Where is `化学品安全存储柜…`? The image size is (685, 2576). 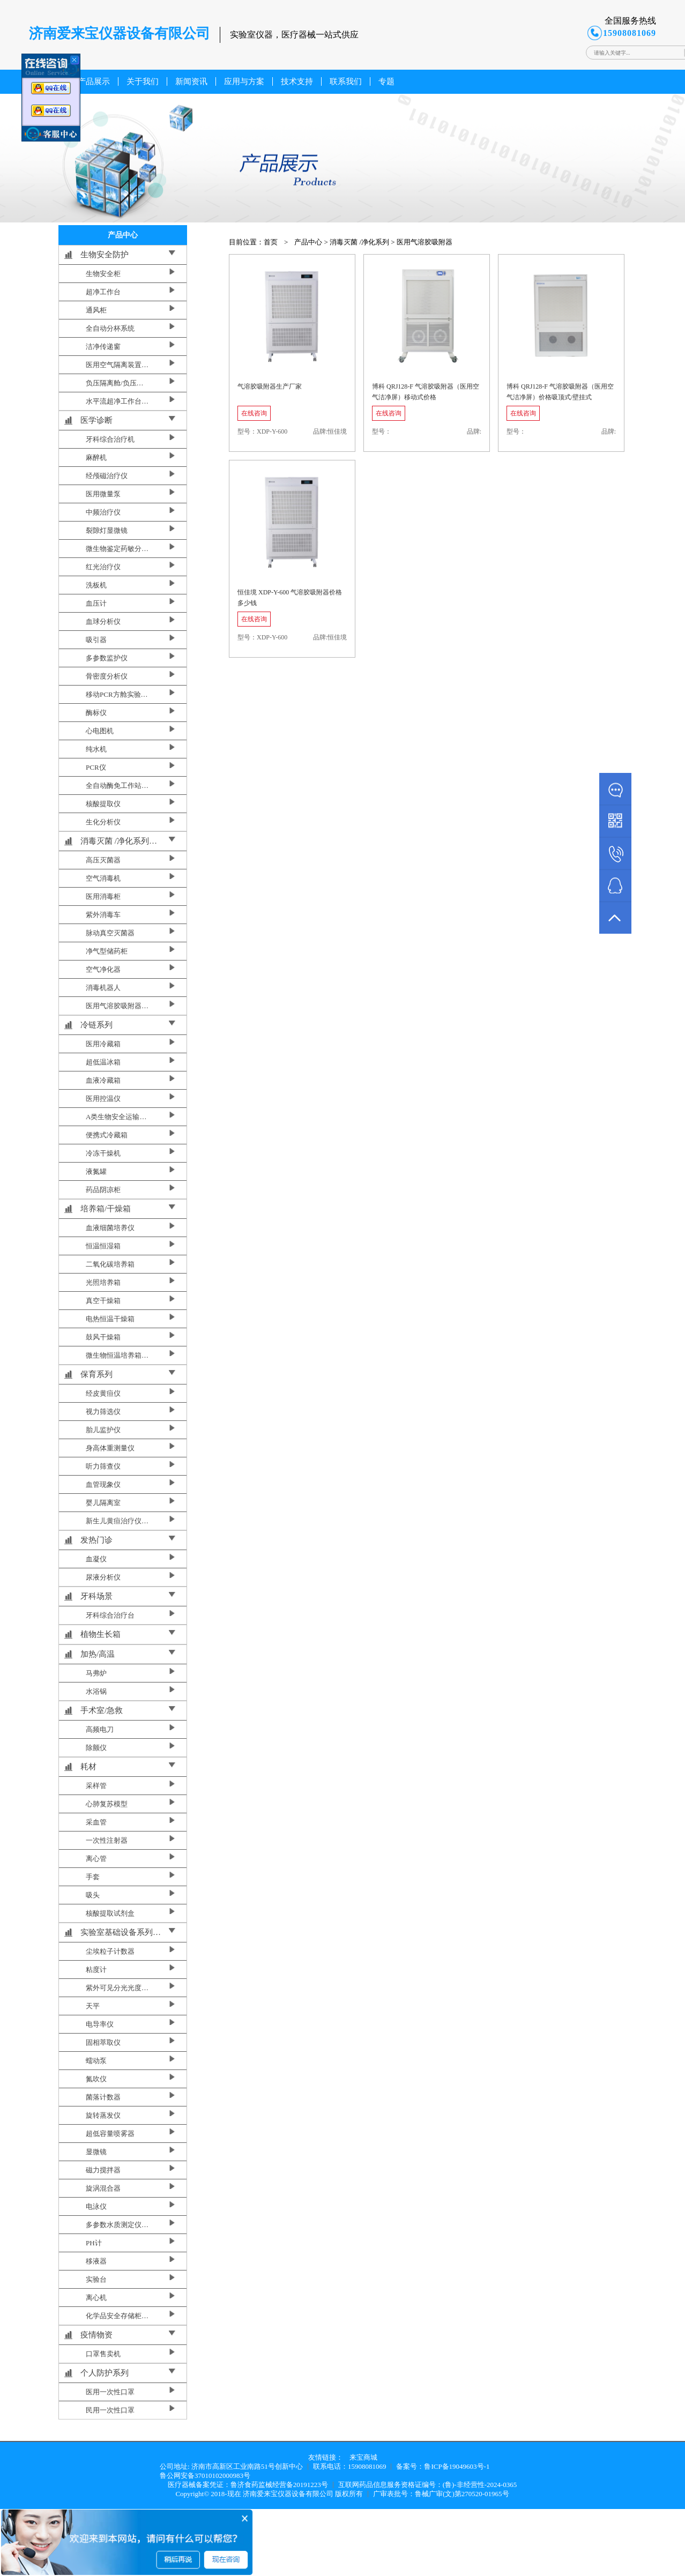
化学品安全存储柜… is located at coordinates (117, 2316).